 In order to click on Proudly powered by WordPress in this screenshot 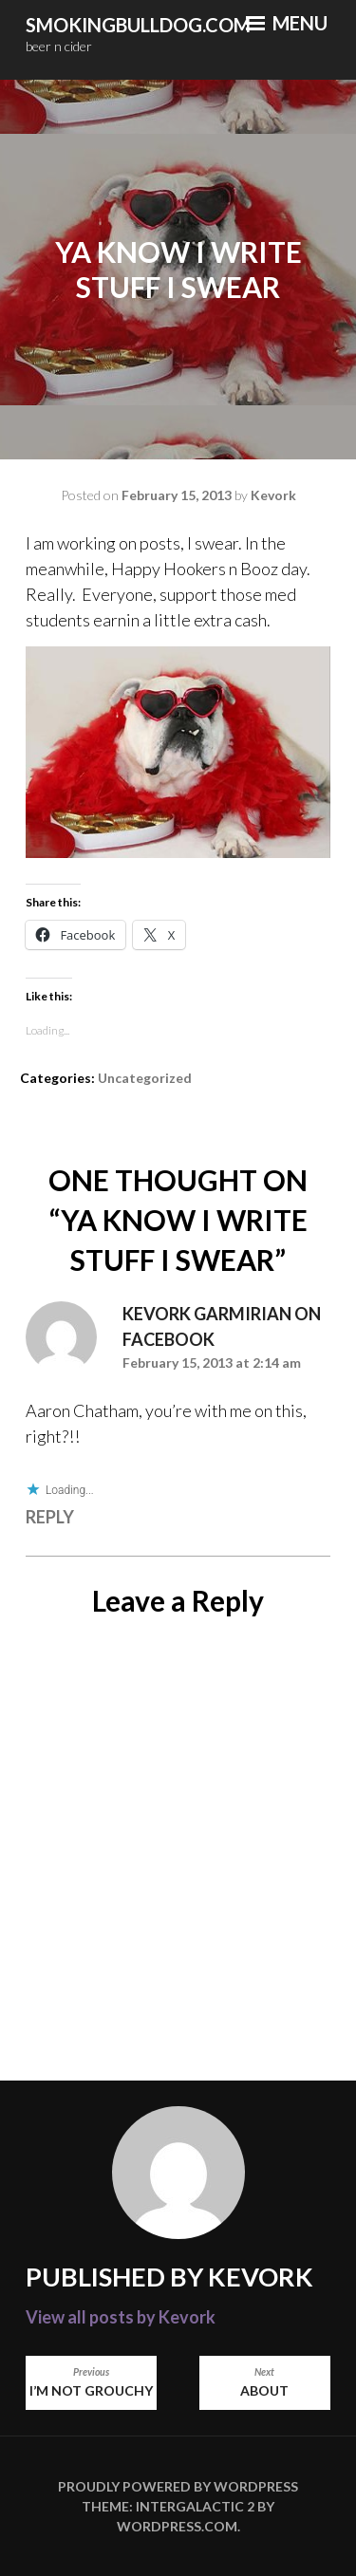, I will do `click(178, 2486)`.